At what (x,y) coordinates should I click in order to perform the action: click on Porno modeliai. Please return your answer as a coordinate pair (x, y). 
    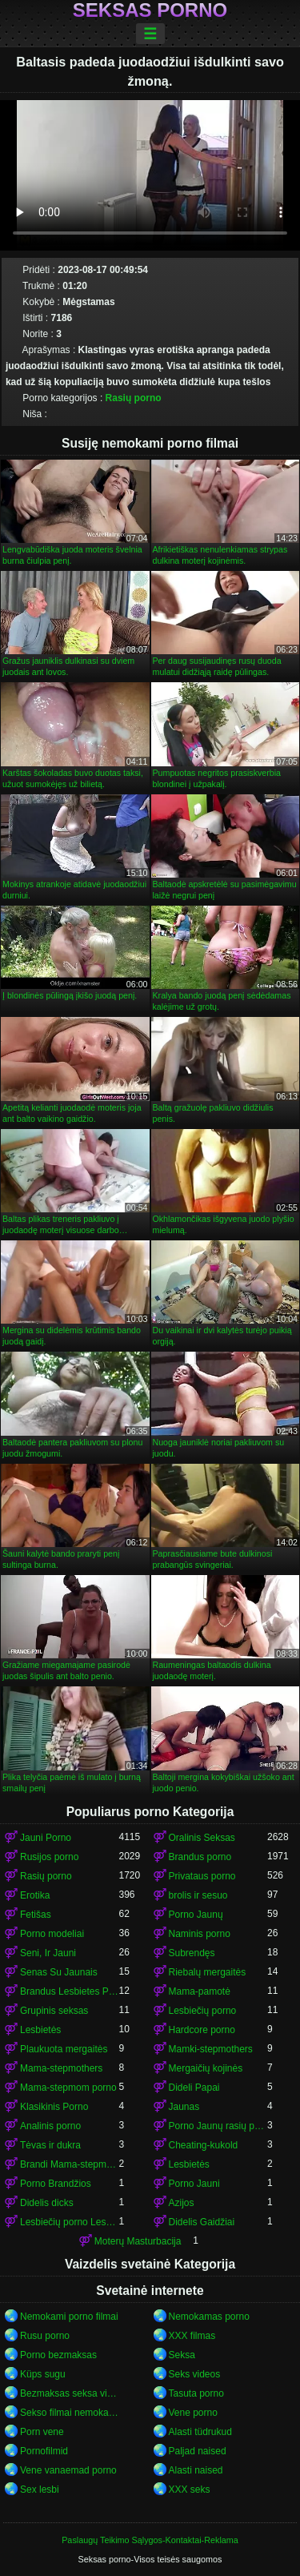
    Looking at the image, I should click on (52, 1933).